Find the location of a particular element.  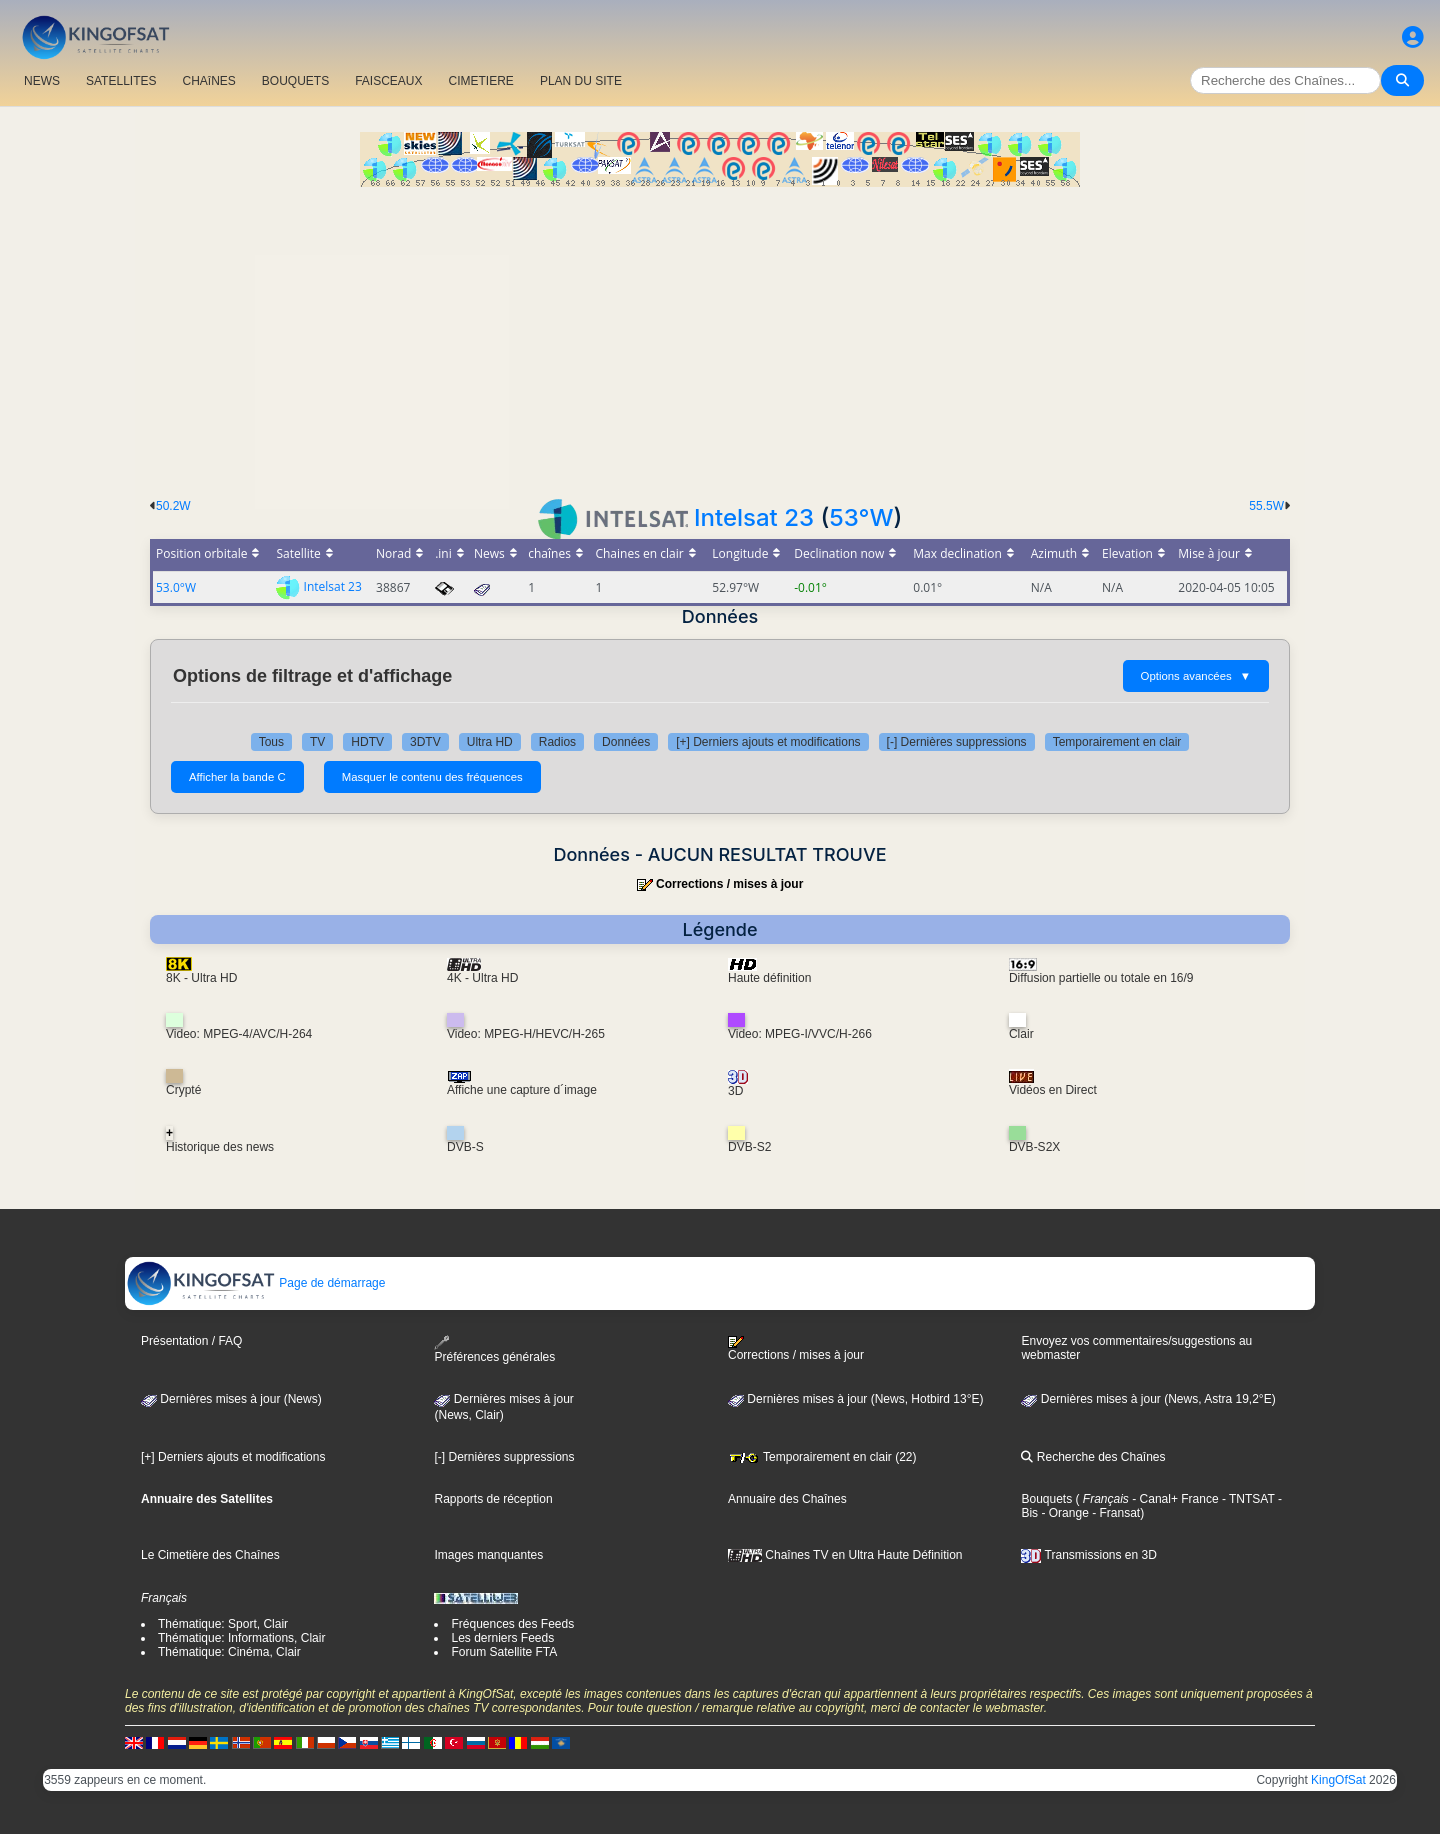

KingOfSat is located at coordinates (1338, 1780).